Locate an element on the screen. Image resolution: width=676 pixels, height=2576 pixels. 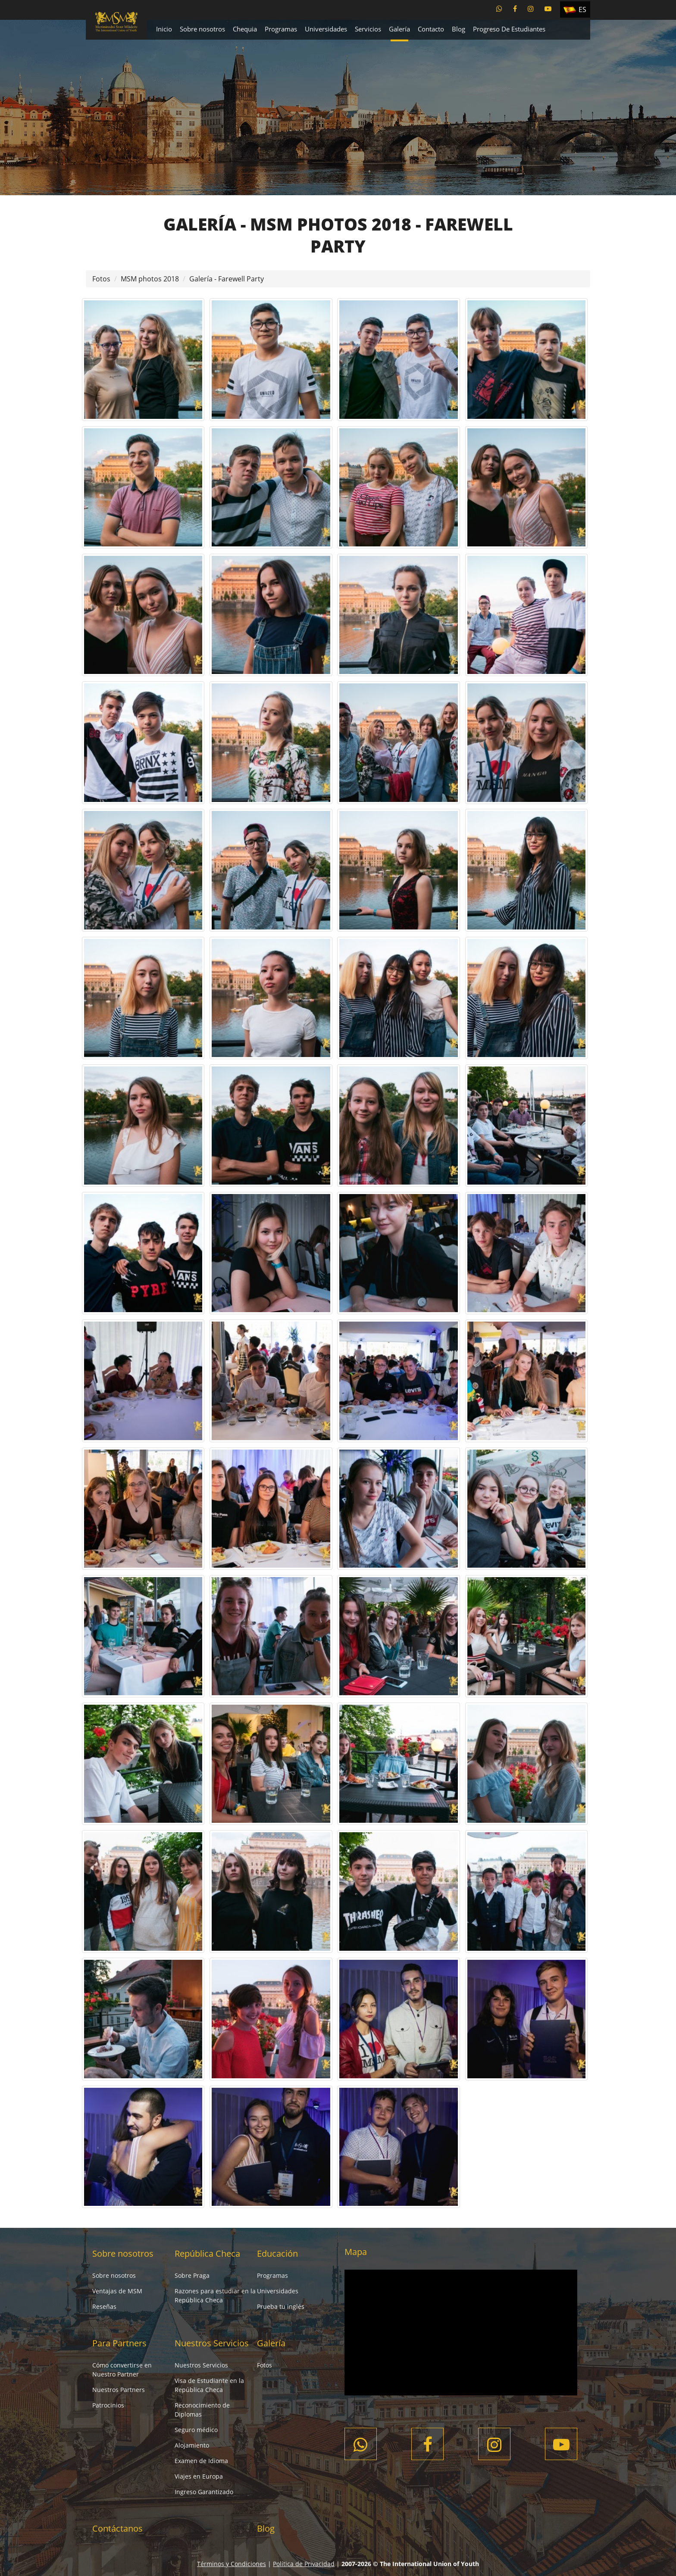
Progreso De Estudiantes is located at coordinates (509, 29).